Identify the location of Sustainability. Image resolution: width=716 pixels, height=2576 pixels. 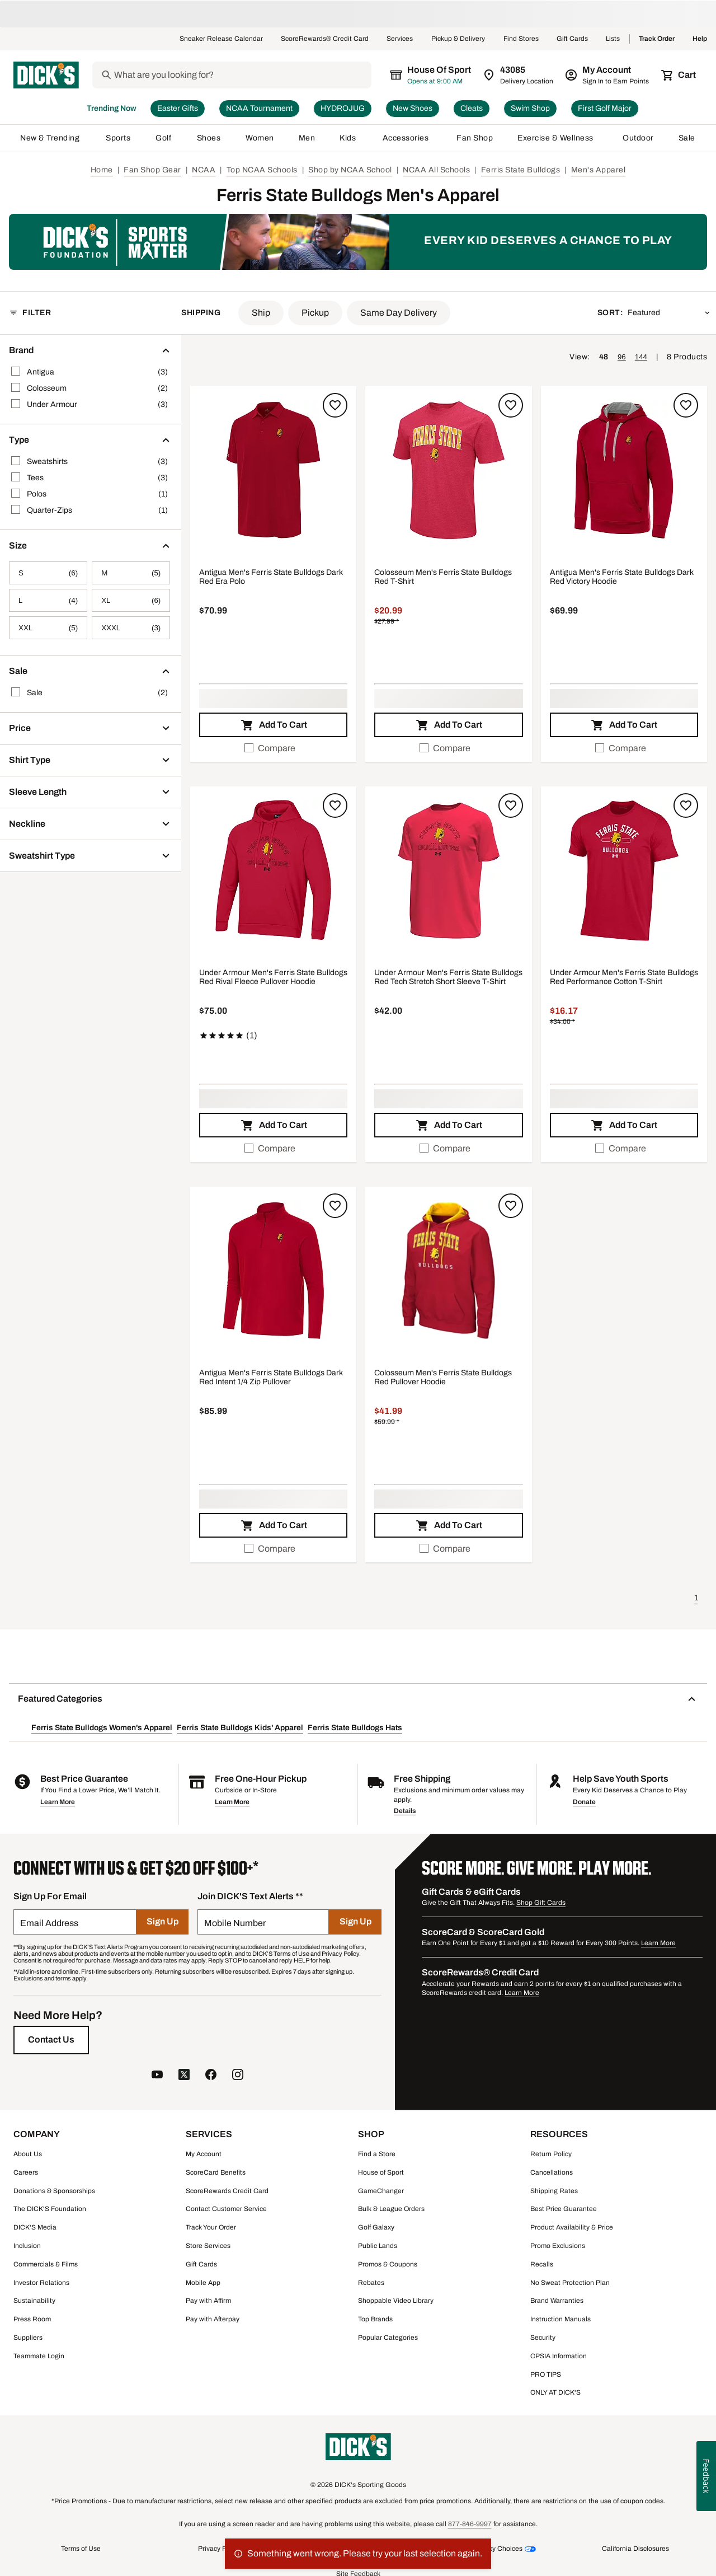
(34, 2301).